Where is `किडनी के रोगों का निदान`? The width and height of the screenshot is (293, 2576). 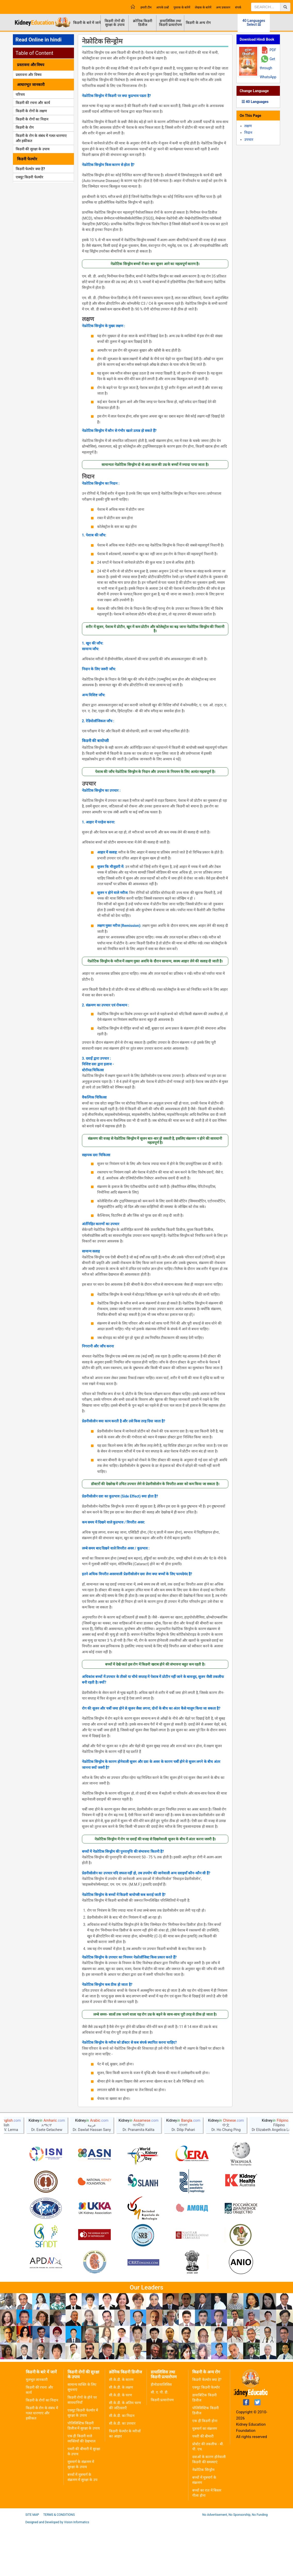 किडनी के रोगों का निदान is located at coordinates (32, 119).